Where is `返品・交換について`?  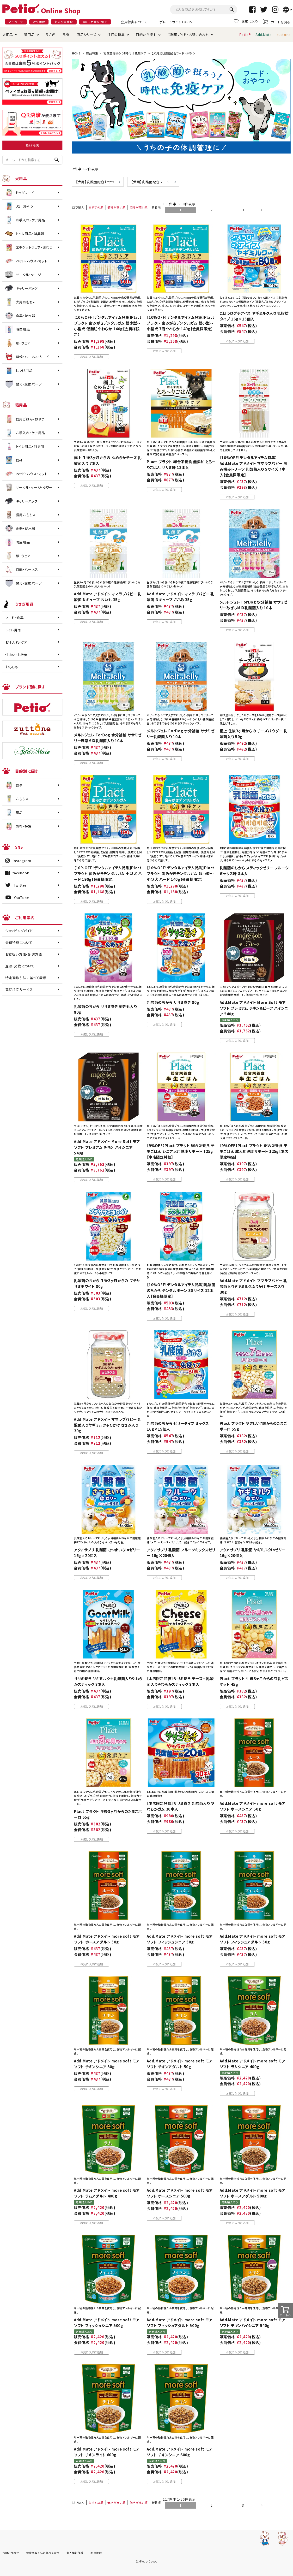
返品・交換について is located at coordinates (19, 966).